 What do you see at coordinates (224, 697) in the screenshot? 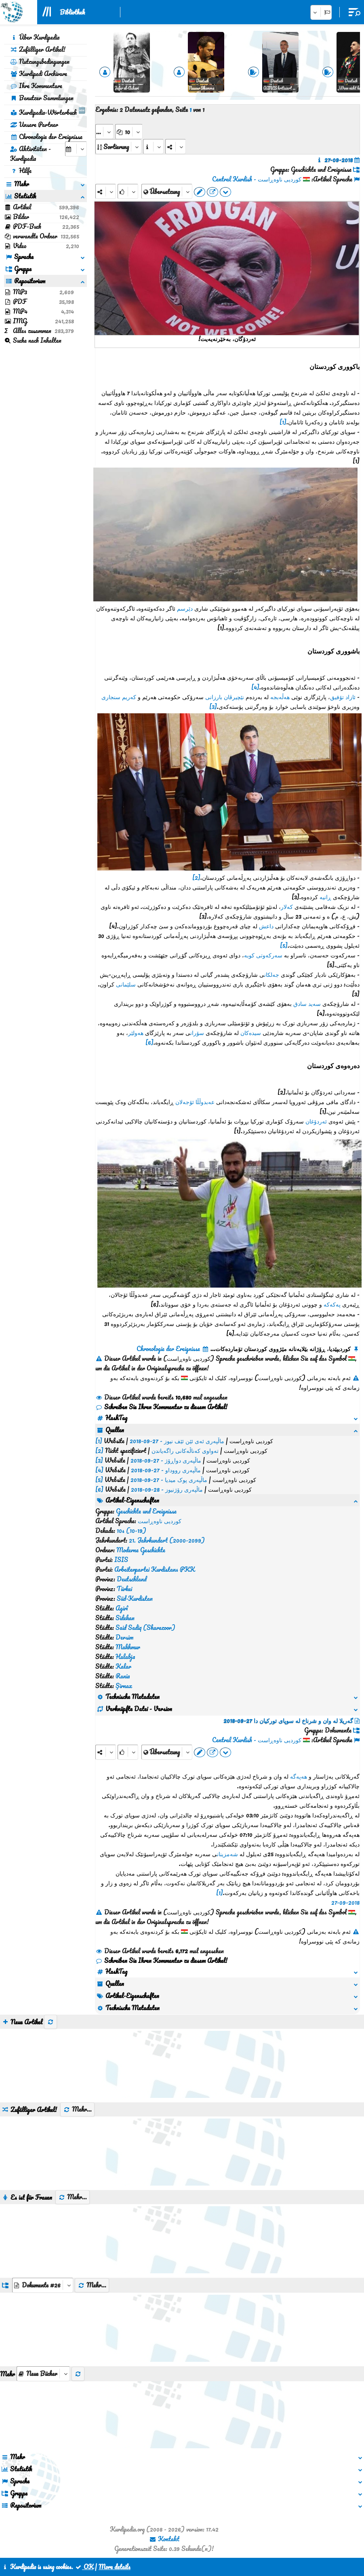
I see `نێچیرڤان بارزانی` at bounding box center [224, 697].